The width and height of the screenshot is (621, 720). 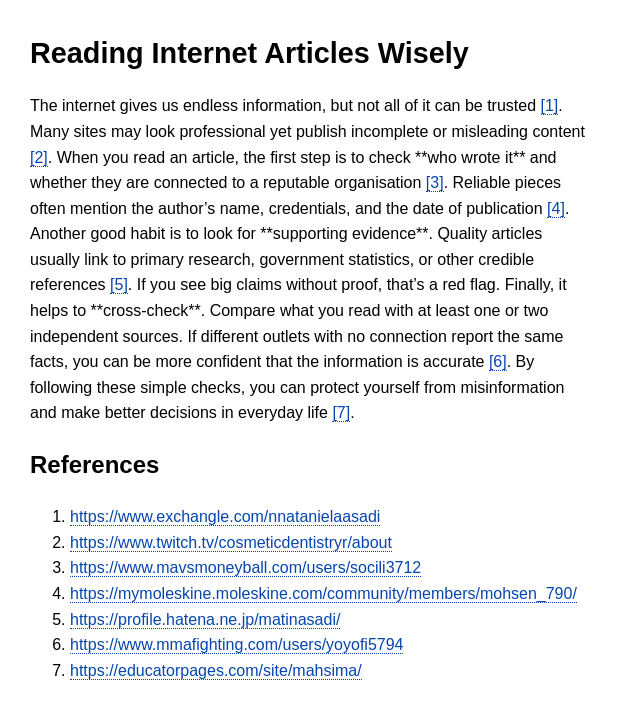 What do you see at coordinates (39, 157) in the screenshot?
I see `[2]` at bounding box center [39, 157].